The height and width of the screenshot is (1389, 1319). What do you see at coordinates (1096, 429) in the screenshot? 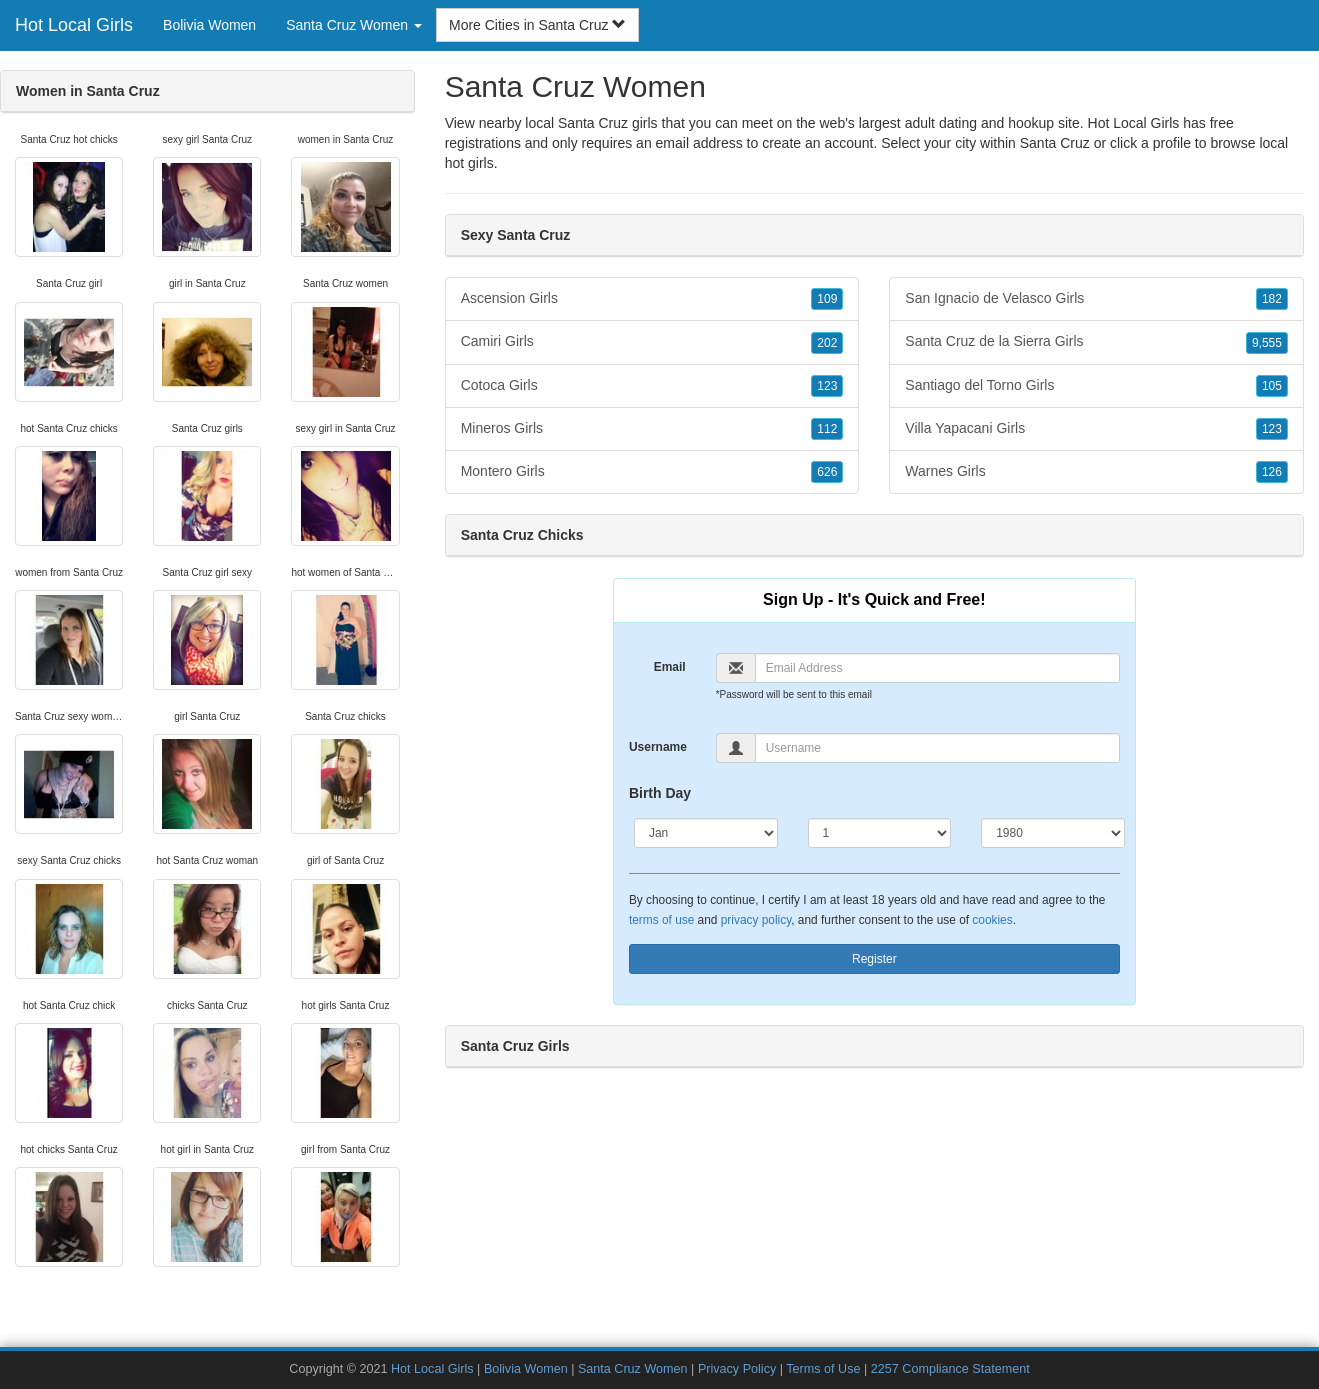
I see `Villa Yapacani Girls` at bounding box center [1096, 429].